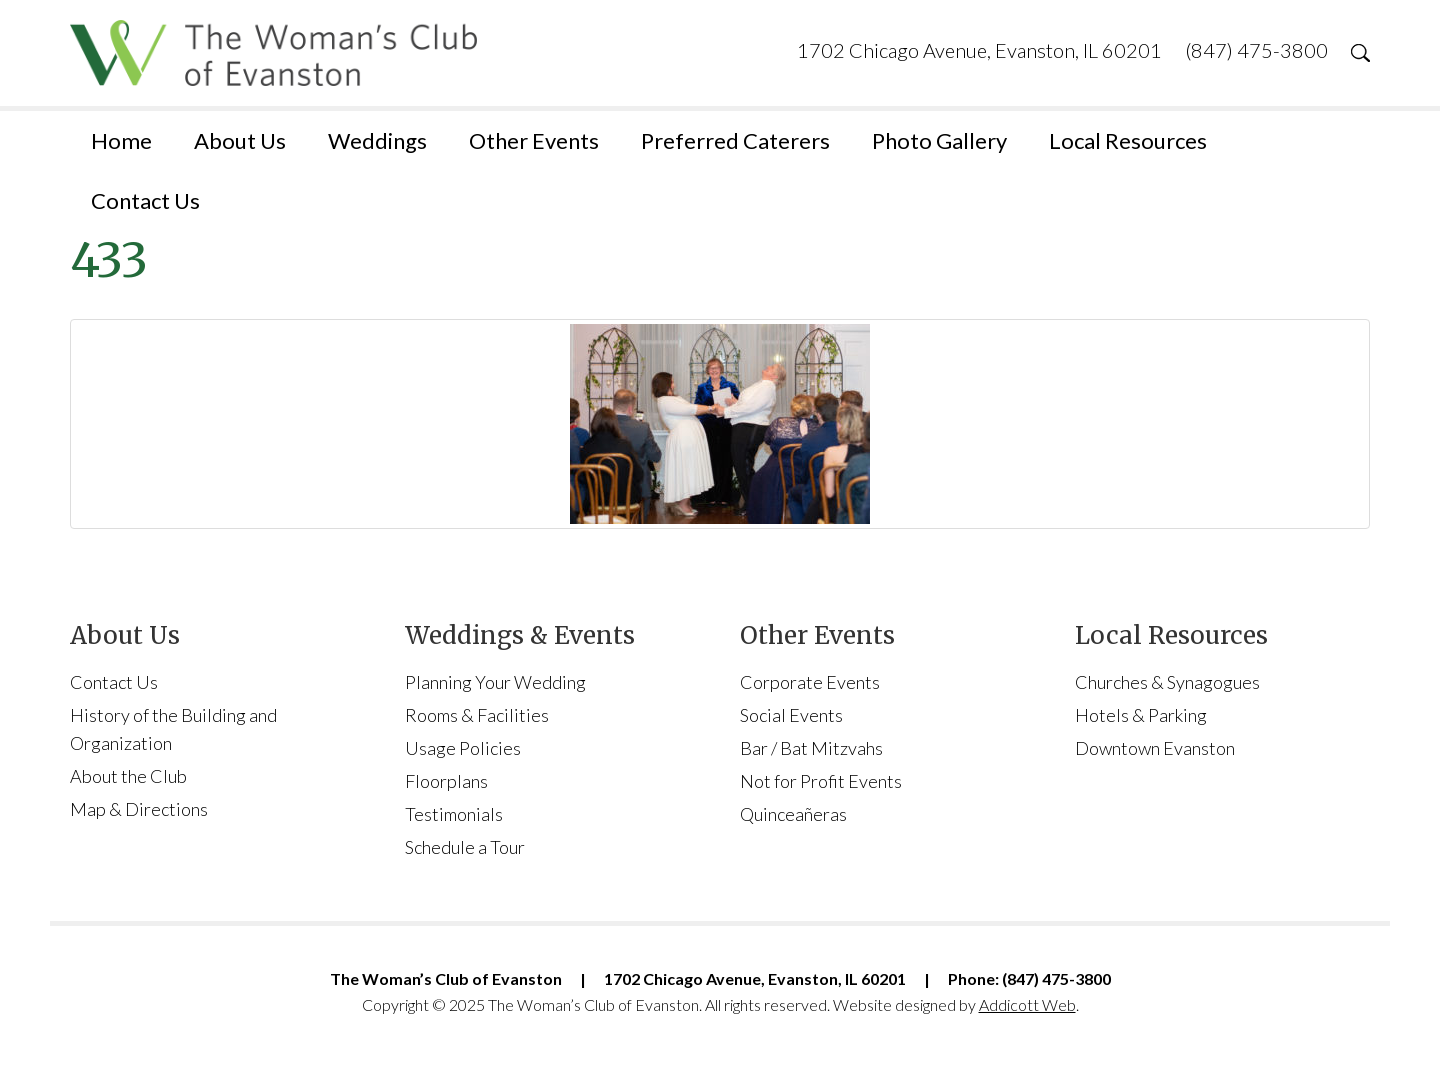 This screenshot has width=1440, height=1068. I want to click on Other Events, so click(534, 140).